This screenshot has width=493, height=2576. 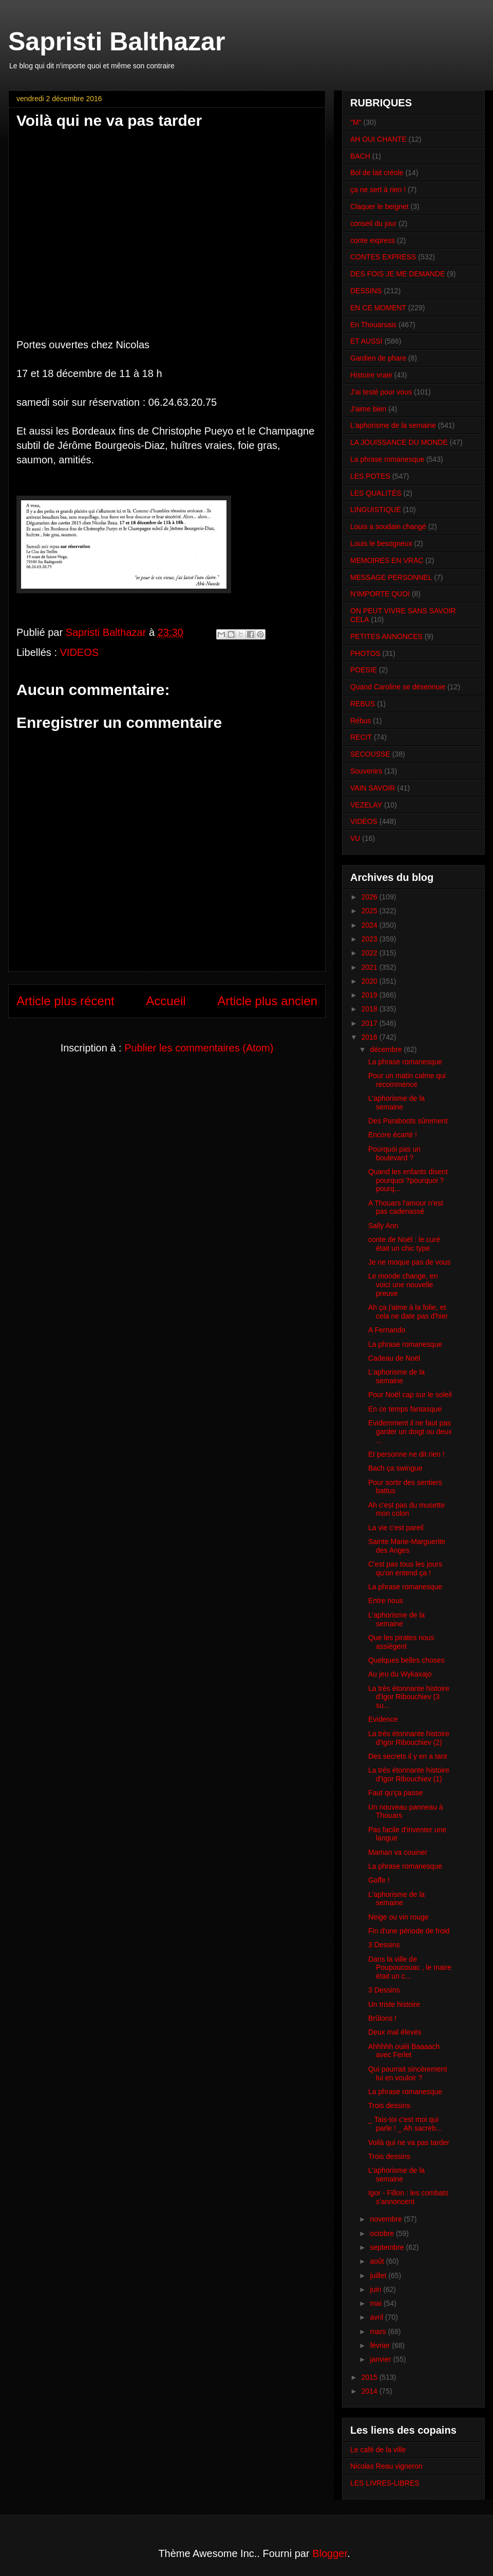 What do you see at coordinates (404, 1243) in the screenshot?
I see `conte de Noël : le curé était un chic type` at bounding box center [404, 1243].